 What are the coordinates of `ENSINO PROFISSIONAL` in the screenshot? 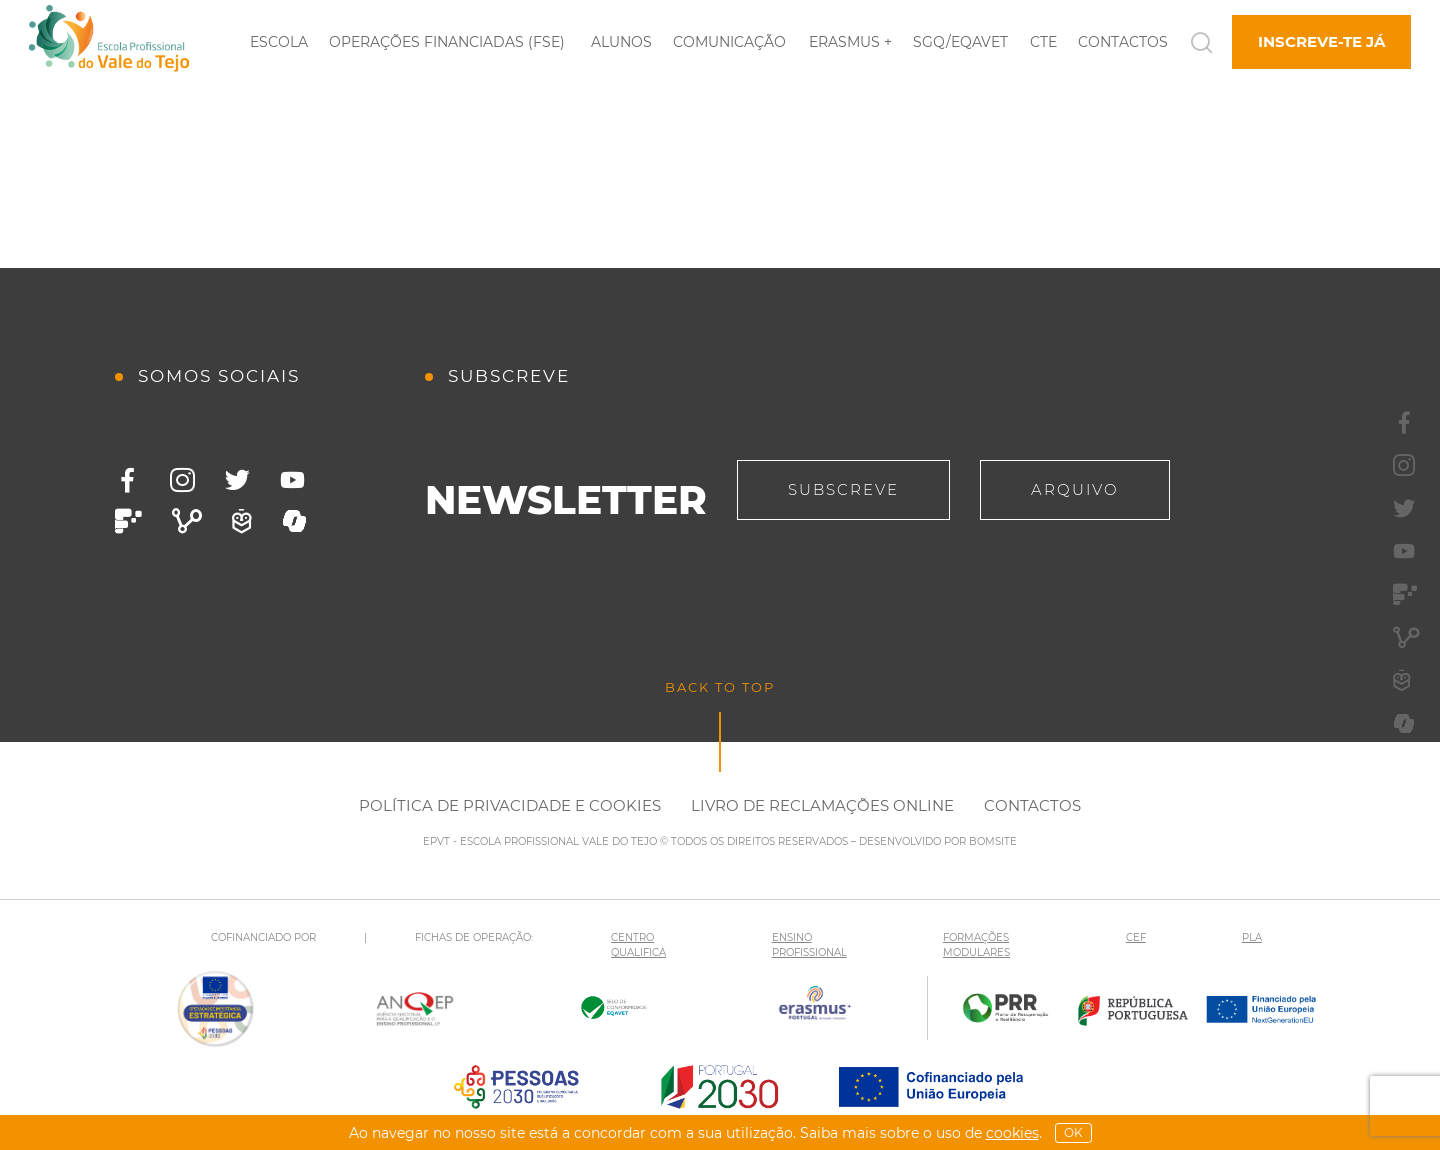 It's located at (809, 945).